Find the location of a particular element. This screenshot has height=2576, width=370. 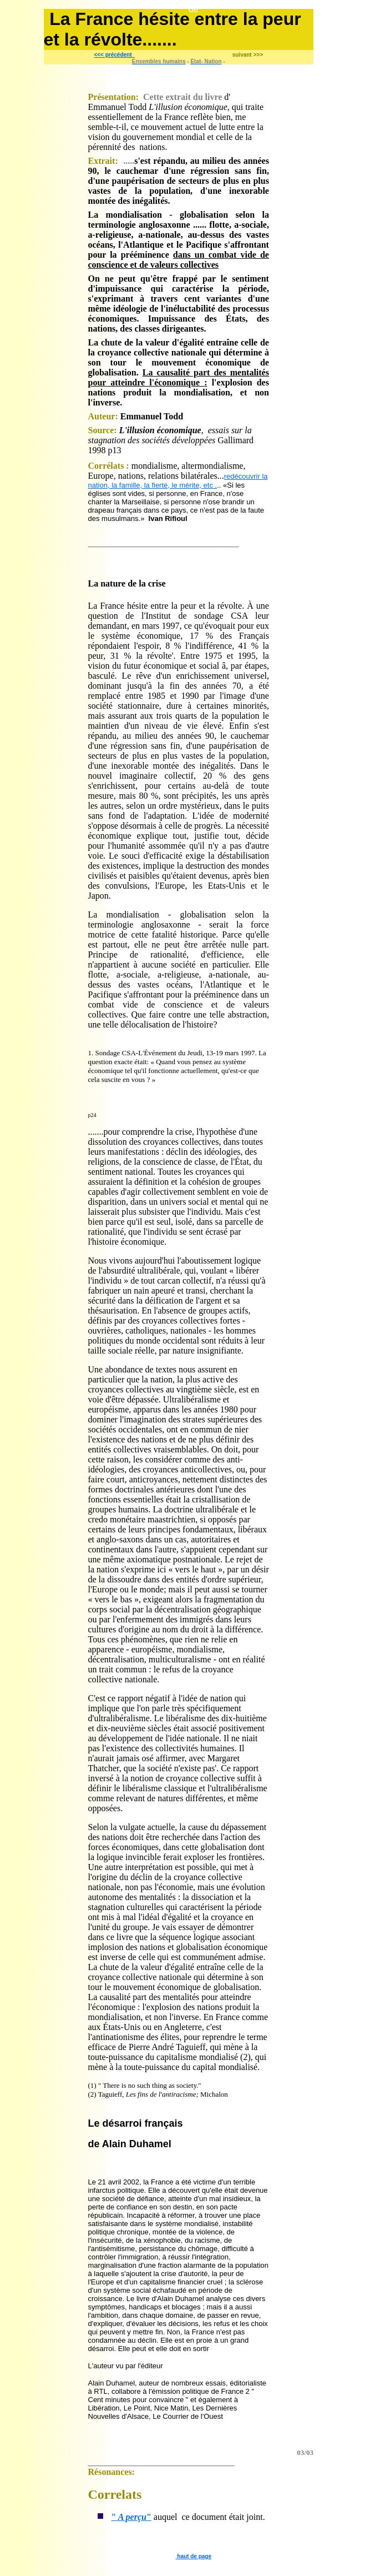

redécouvrir la nation, la famille, la fierté, le mérite, etc . is located at coordinates (178, 480).